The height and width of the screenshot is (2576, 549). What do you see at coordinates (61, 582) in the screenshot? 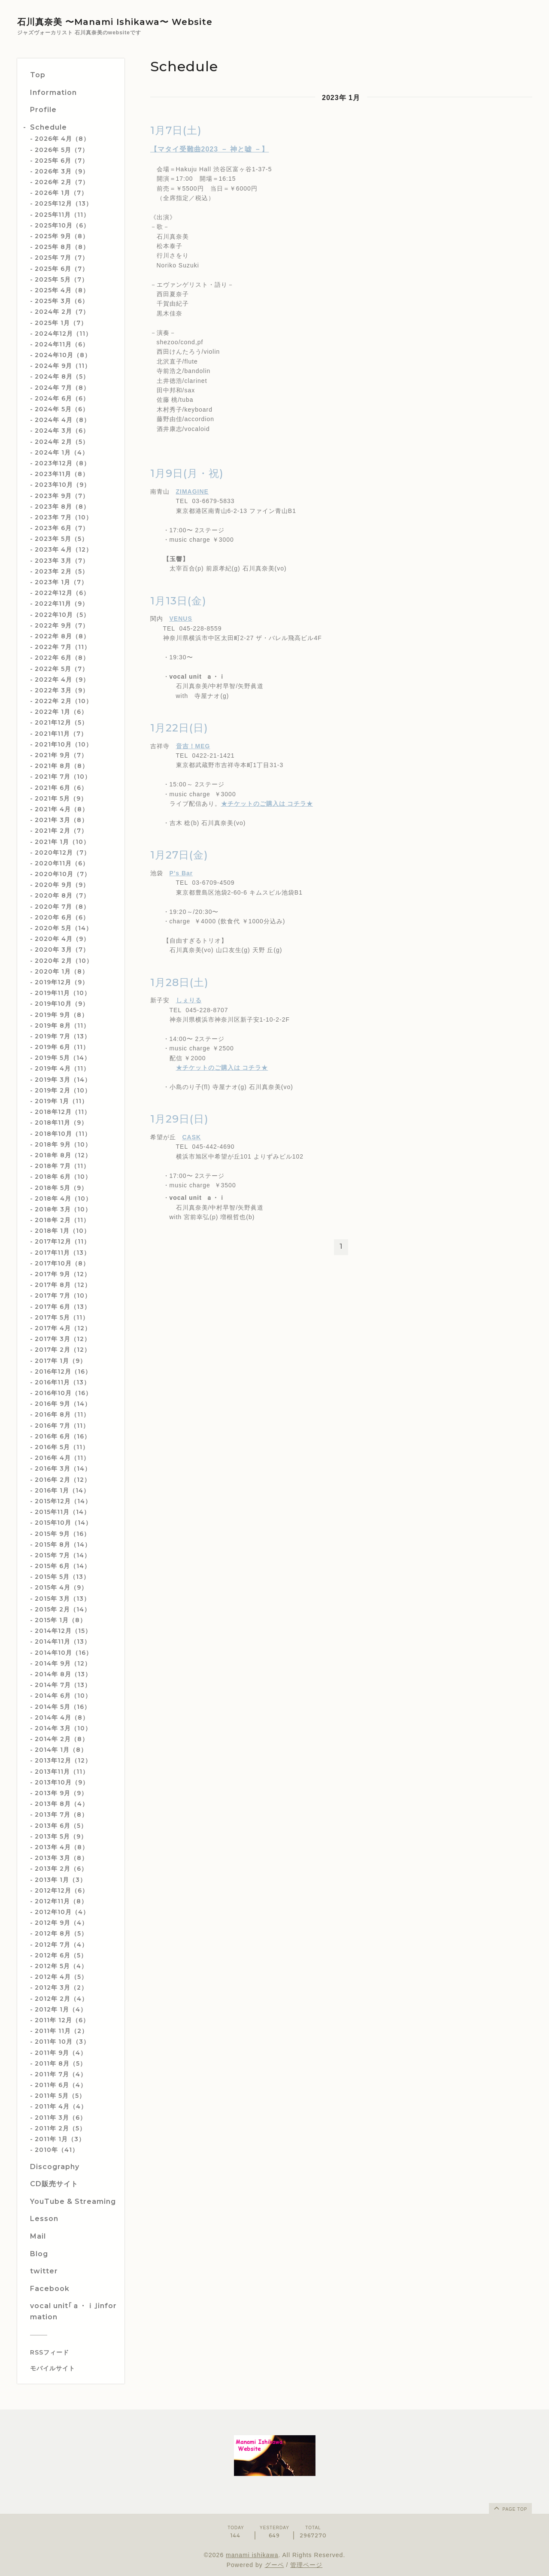
I see `2023年 1月（7）` at bounding box center [61, 582].